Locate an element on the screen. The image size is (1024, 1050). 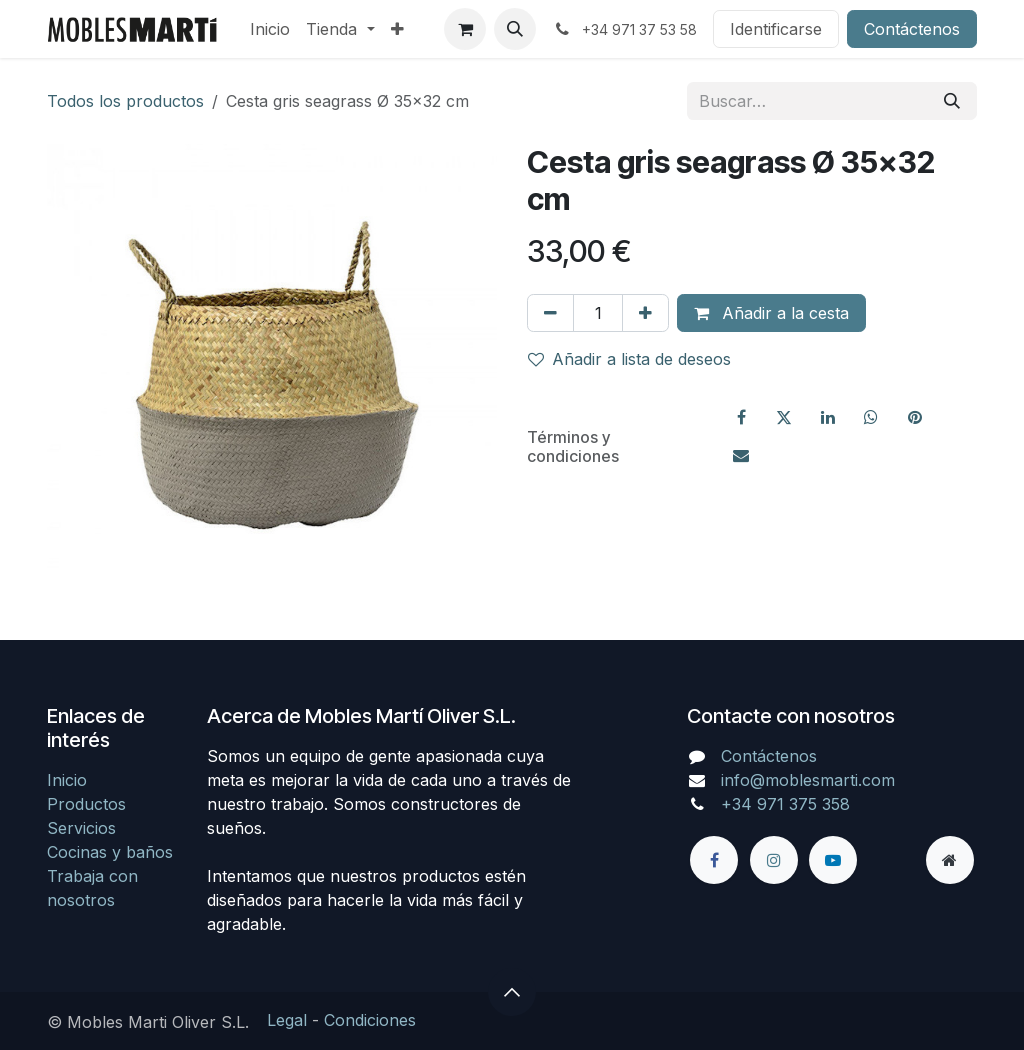
[Facebook] is located at coordinates (741, 417).